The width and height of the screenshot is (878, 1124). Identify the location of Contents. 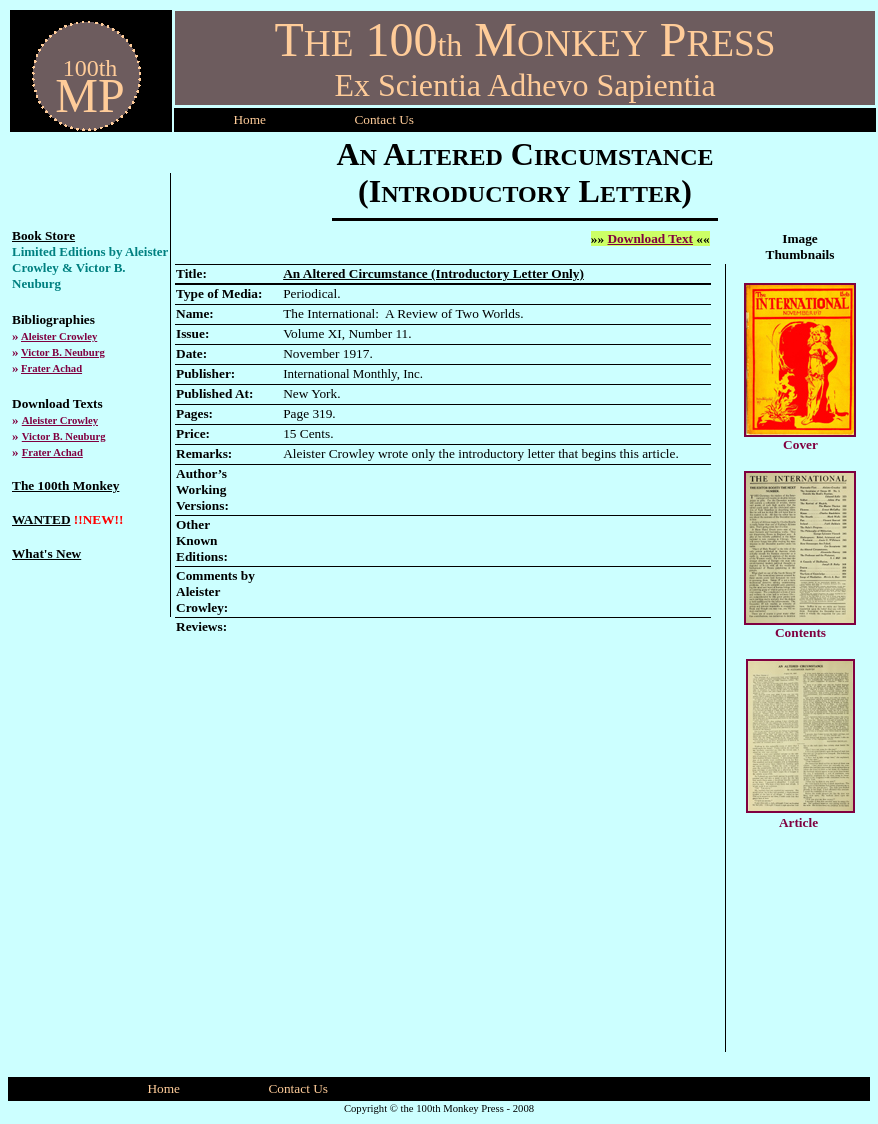
(800, 632).